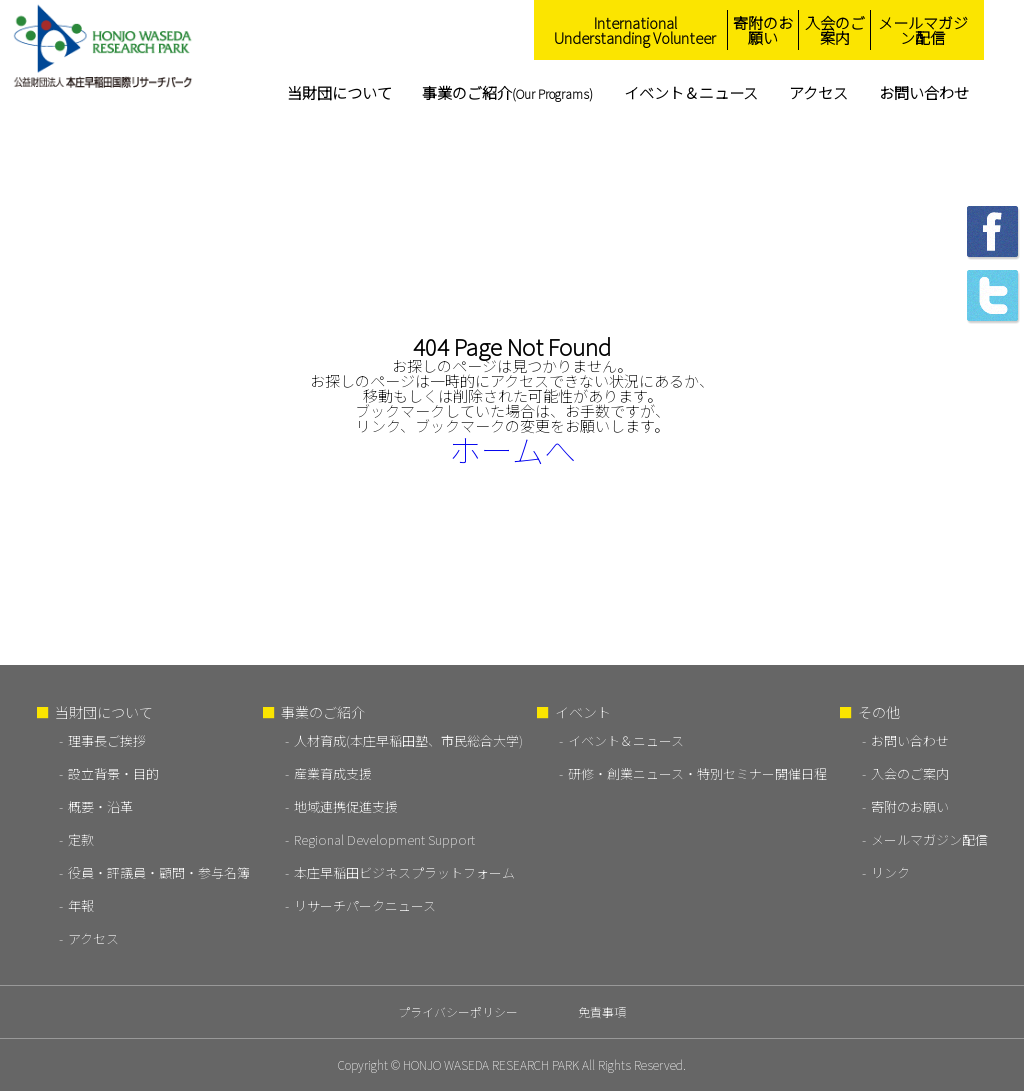 The width and height of the screenshot is (1024, 1091). I want to click on リンク, so click(890, 872).